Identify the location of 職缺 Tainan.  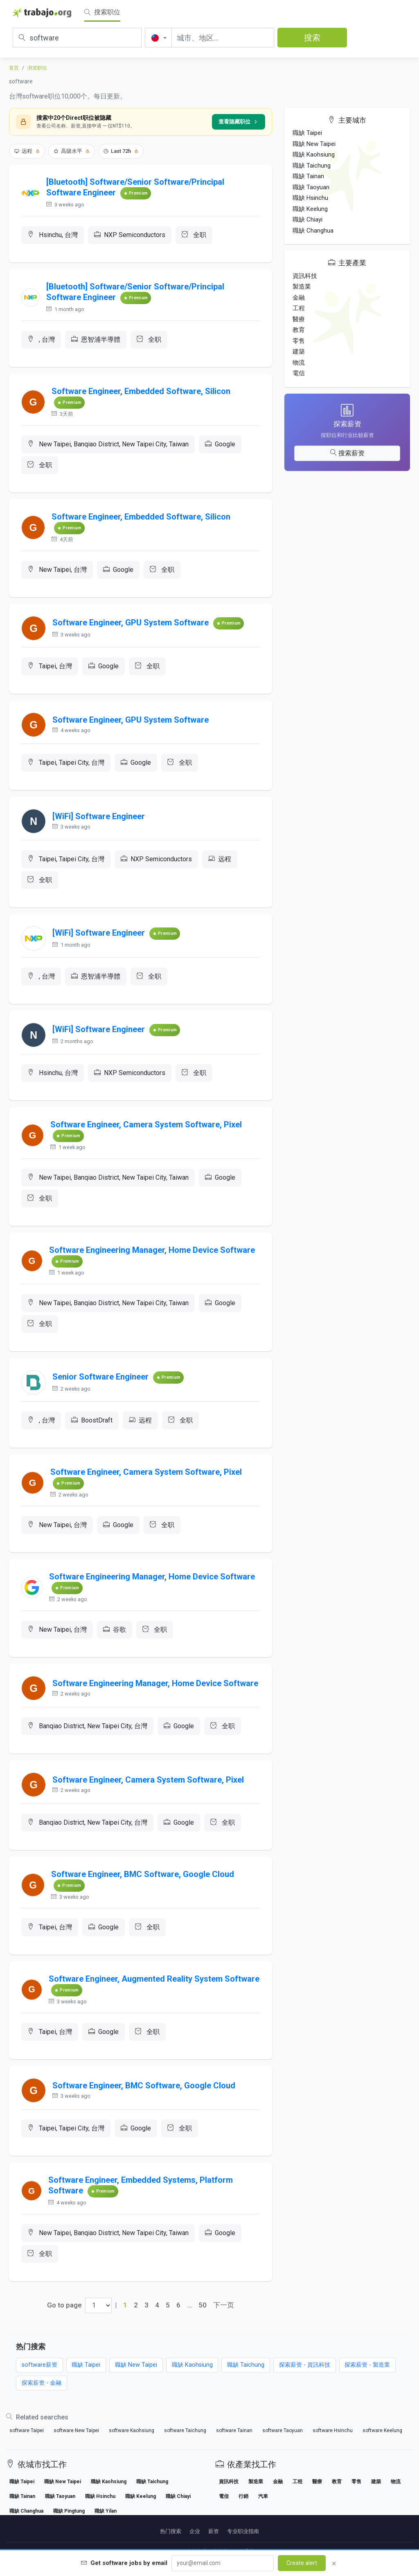
(308, 176).